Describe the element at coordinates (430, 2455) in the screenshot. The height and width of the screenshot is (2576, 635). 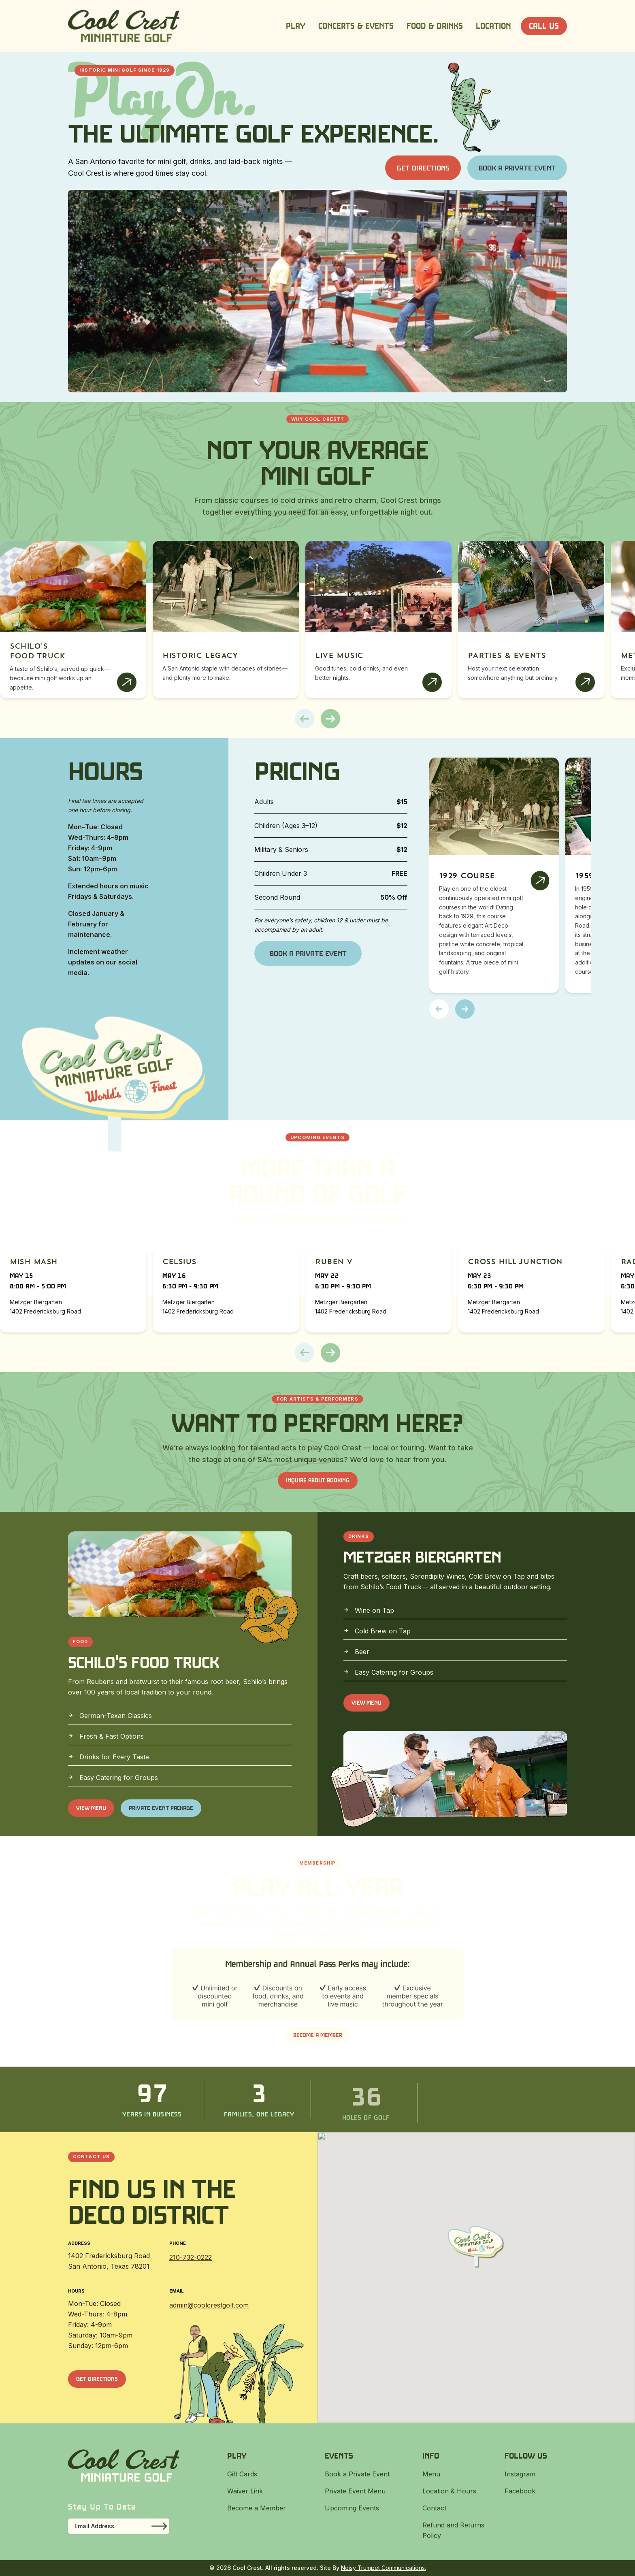
I see `Info` at that location.